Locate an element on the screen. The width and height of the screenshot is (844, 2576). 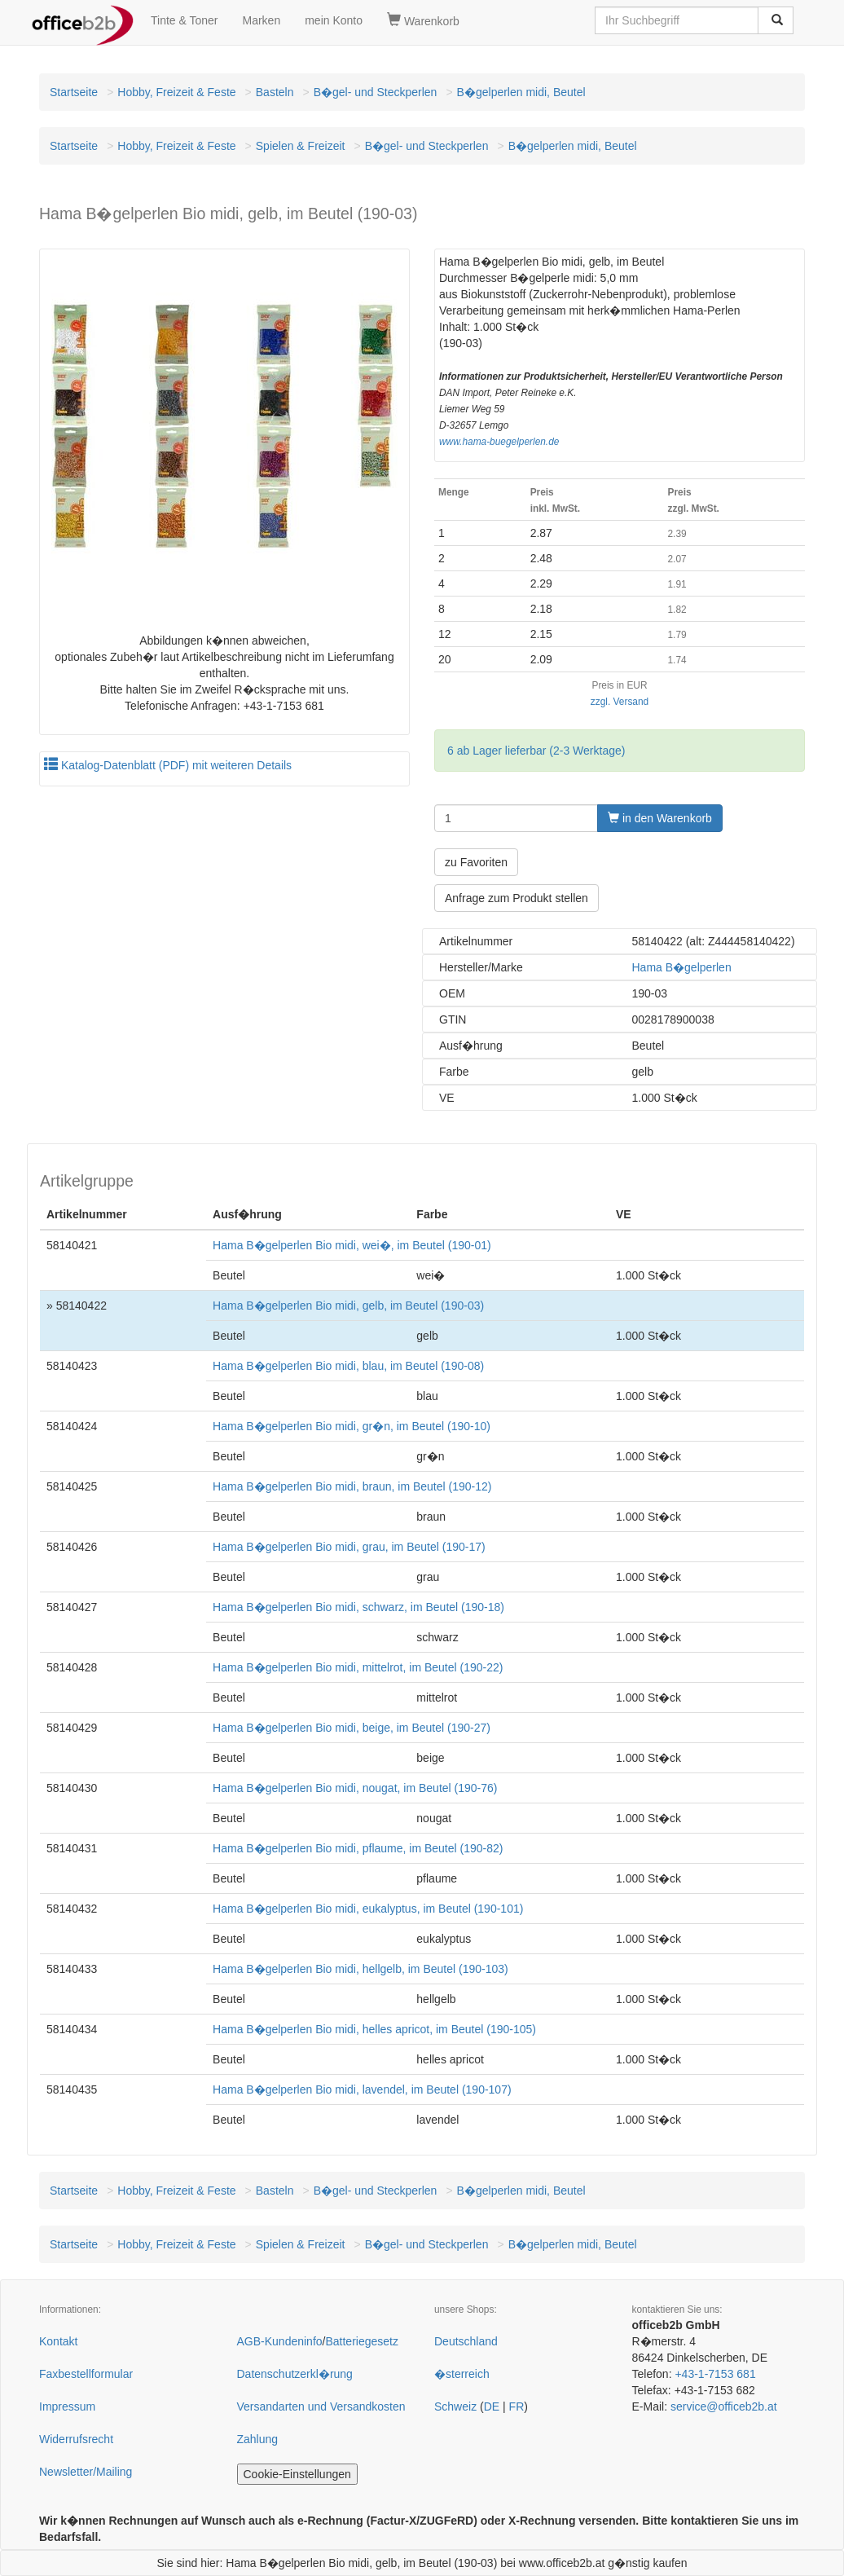
Versandarten und Versandkosten is located at coordinates (321, 2406).